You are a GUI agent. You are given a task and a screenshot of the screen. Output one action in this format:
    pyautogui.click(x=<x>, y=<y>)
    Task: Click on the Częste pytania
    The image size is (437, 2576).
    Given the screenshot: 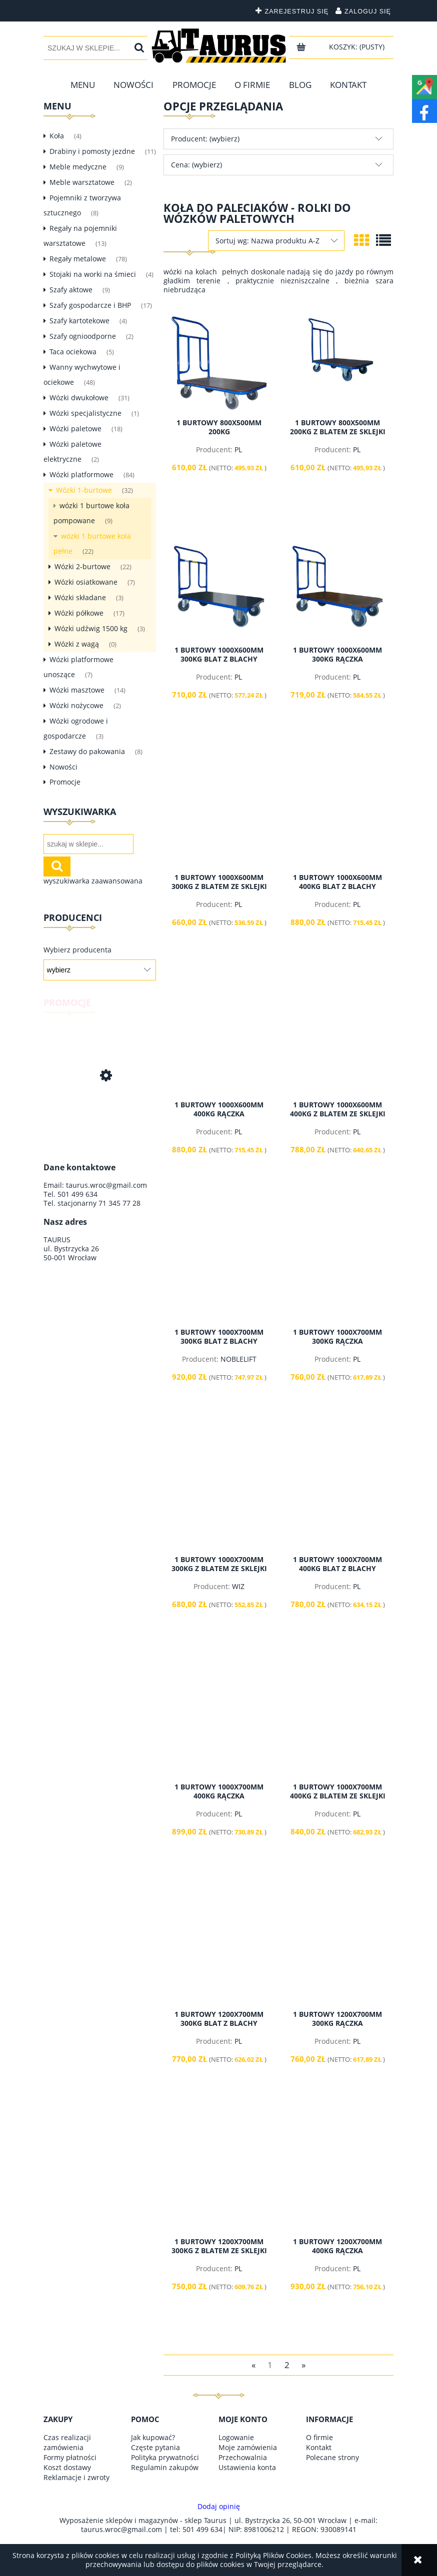 What is the action you would take?
    pyautogui.click(x=155, y=2447)
    